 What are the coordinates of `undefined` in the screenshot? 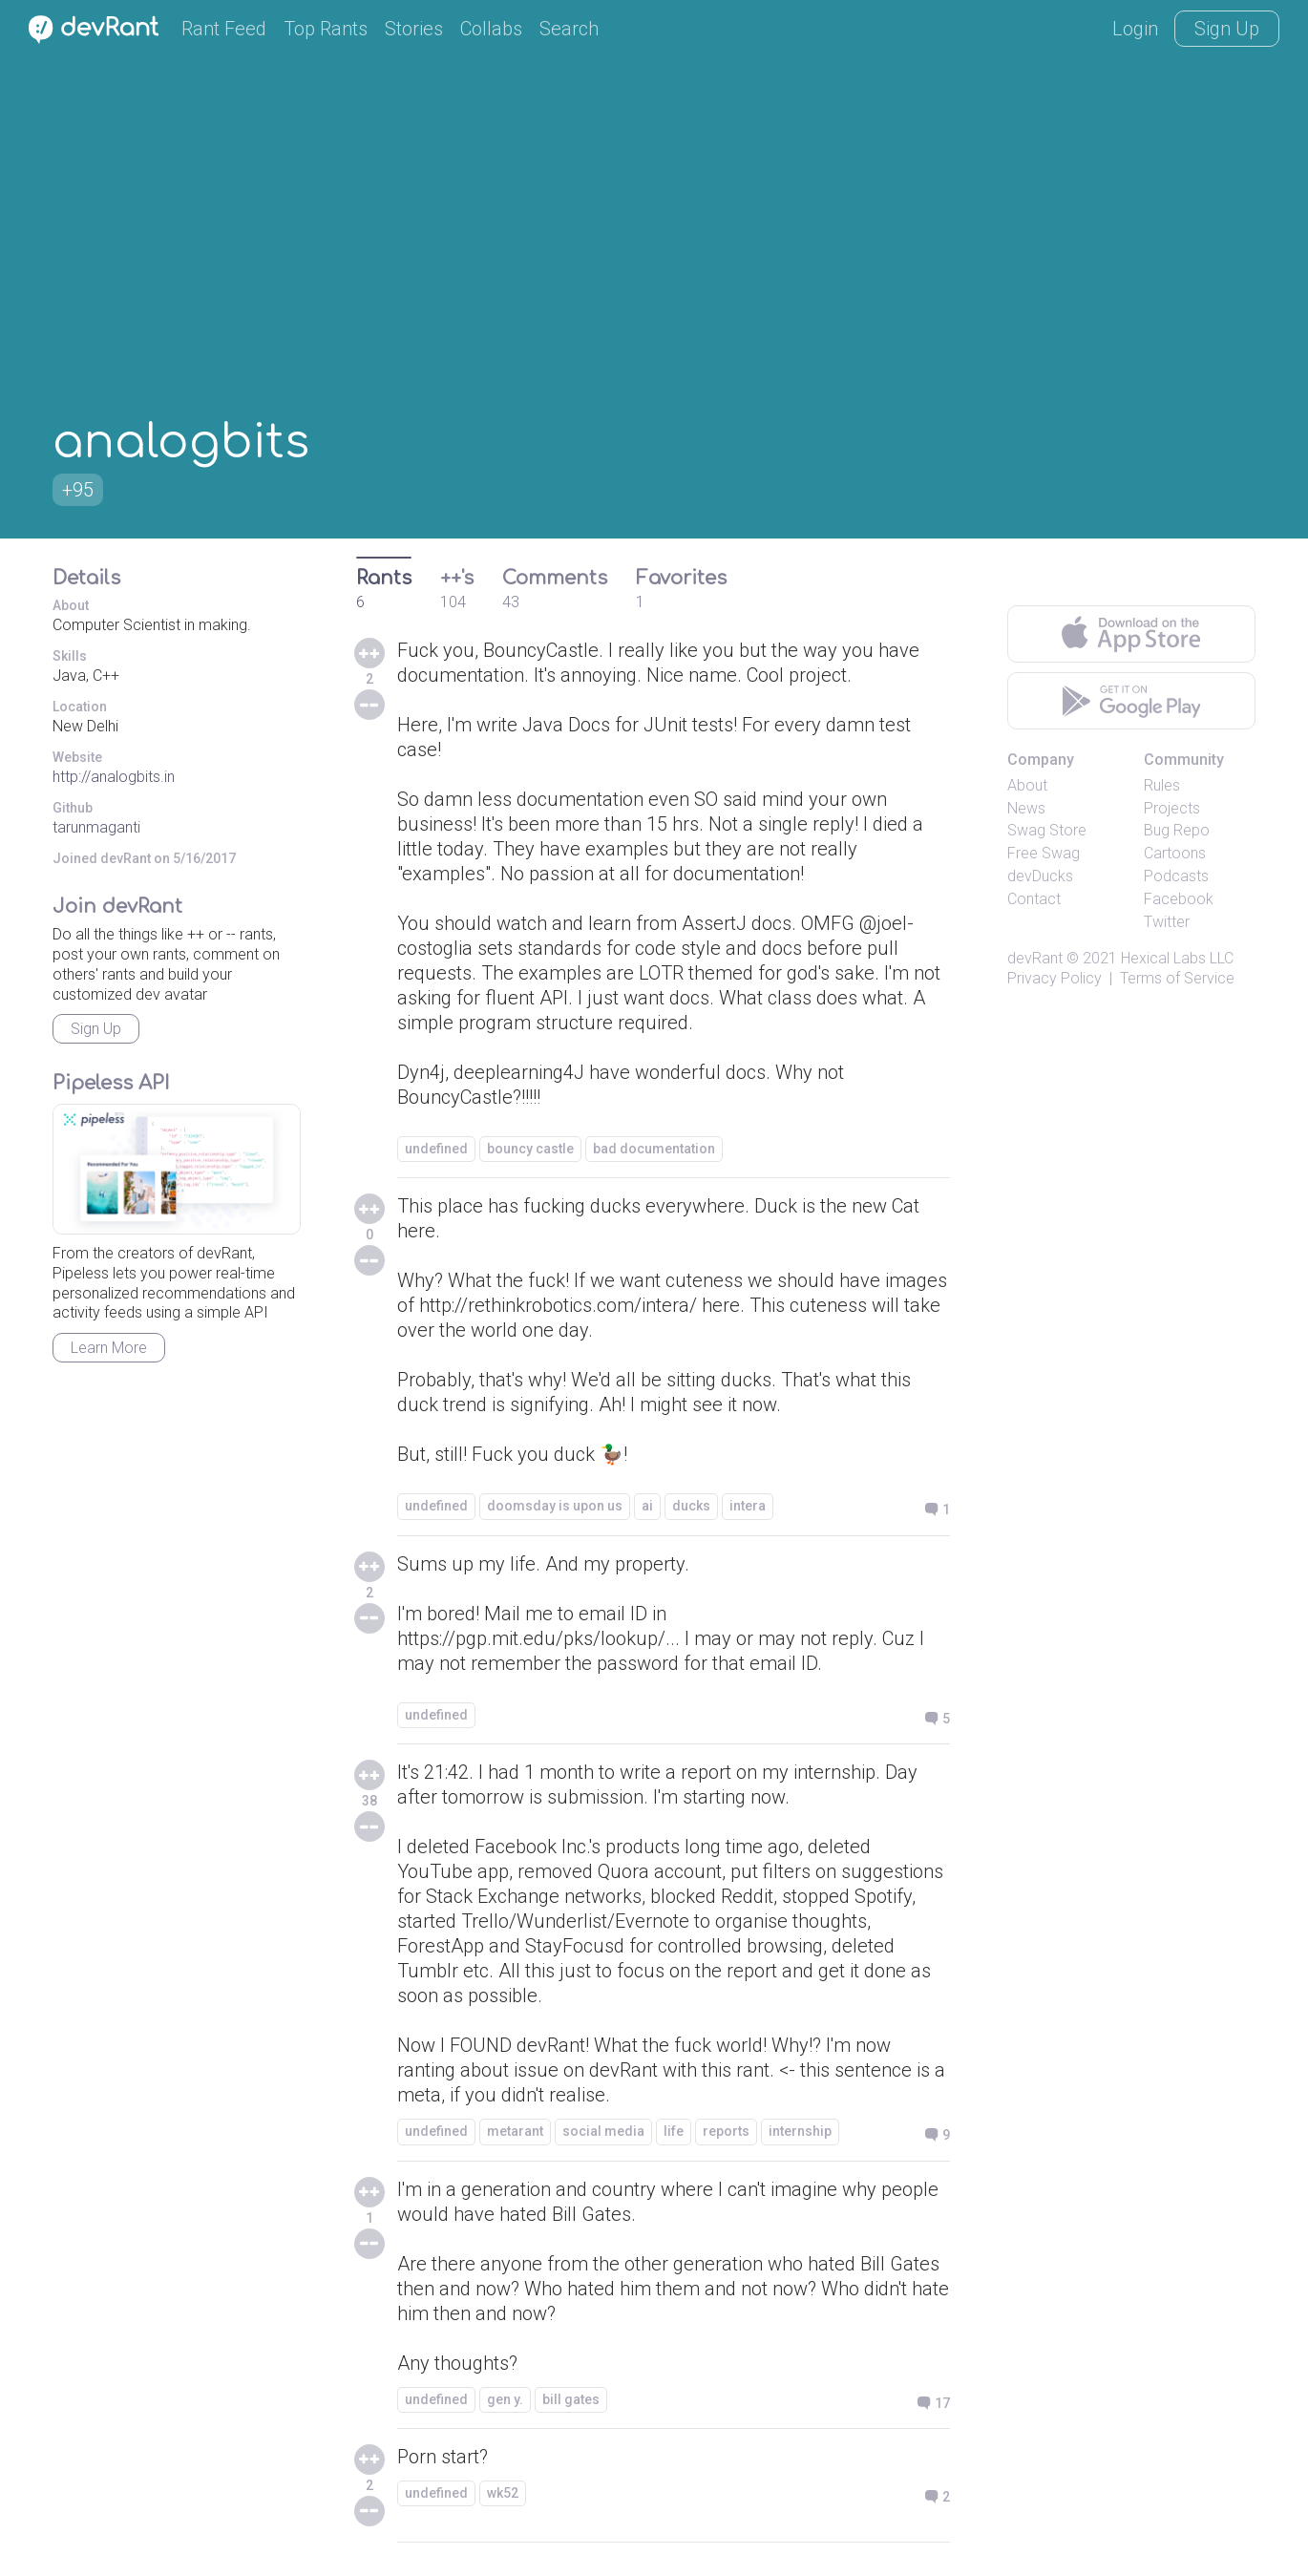 It's located at (436, 1148).